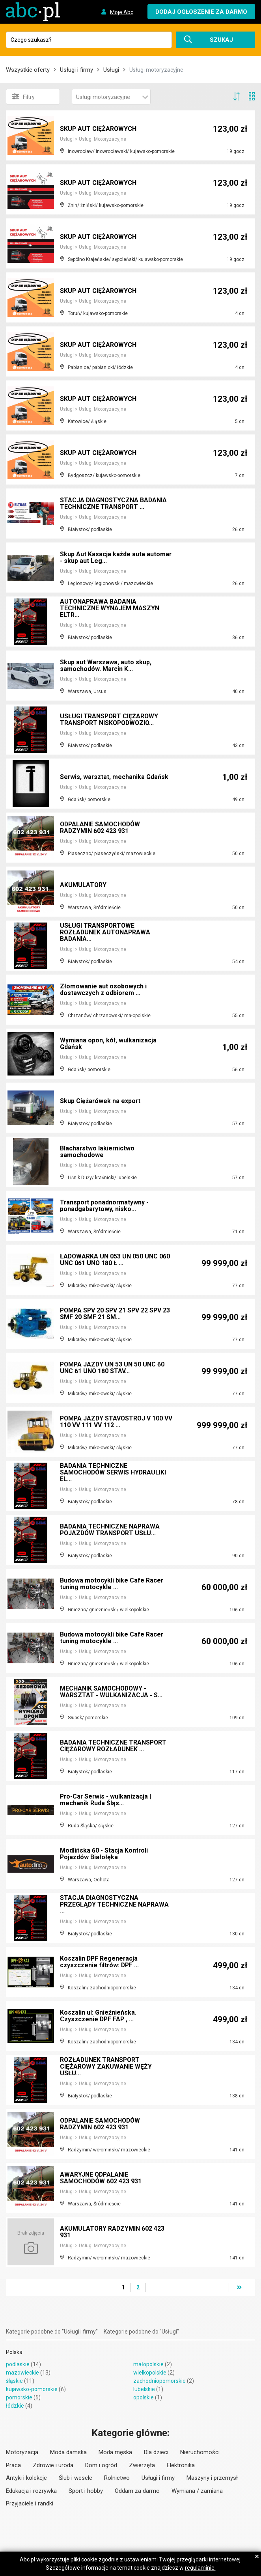  What do you see at coordinates (110, 1530) in the screenshot?
I see `BADANIA TECHNICZNE NAPRAWA POJAZDÓW TRANSPORT USŁU...` at bounding box center [110, 1530].